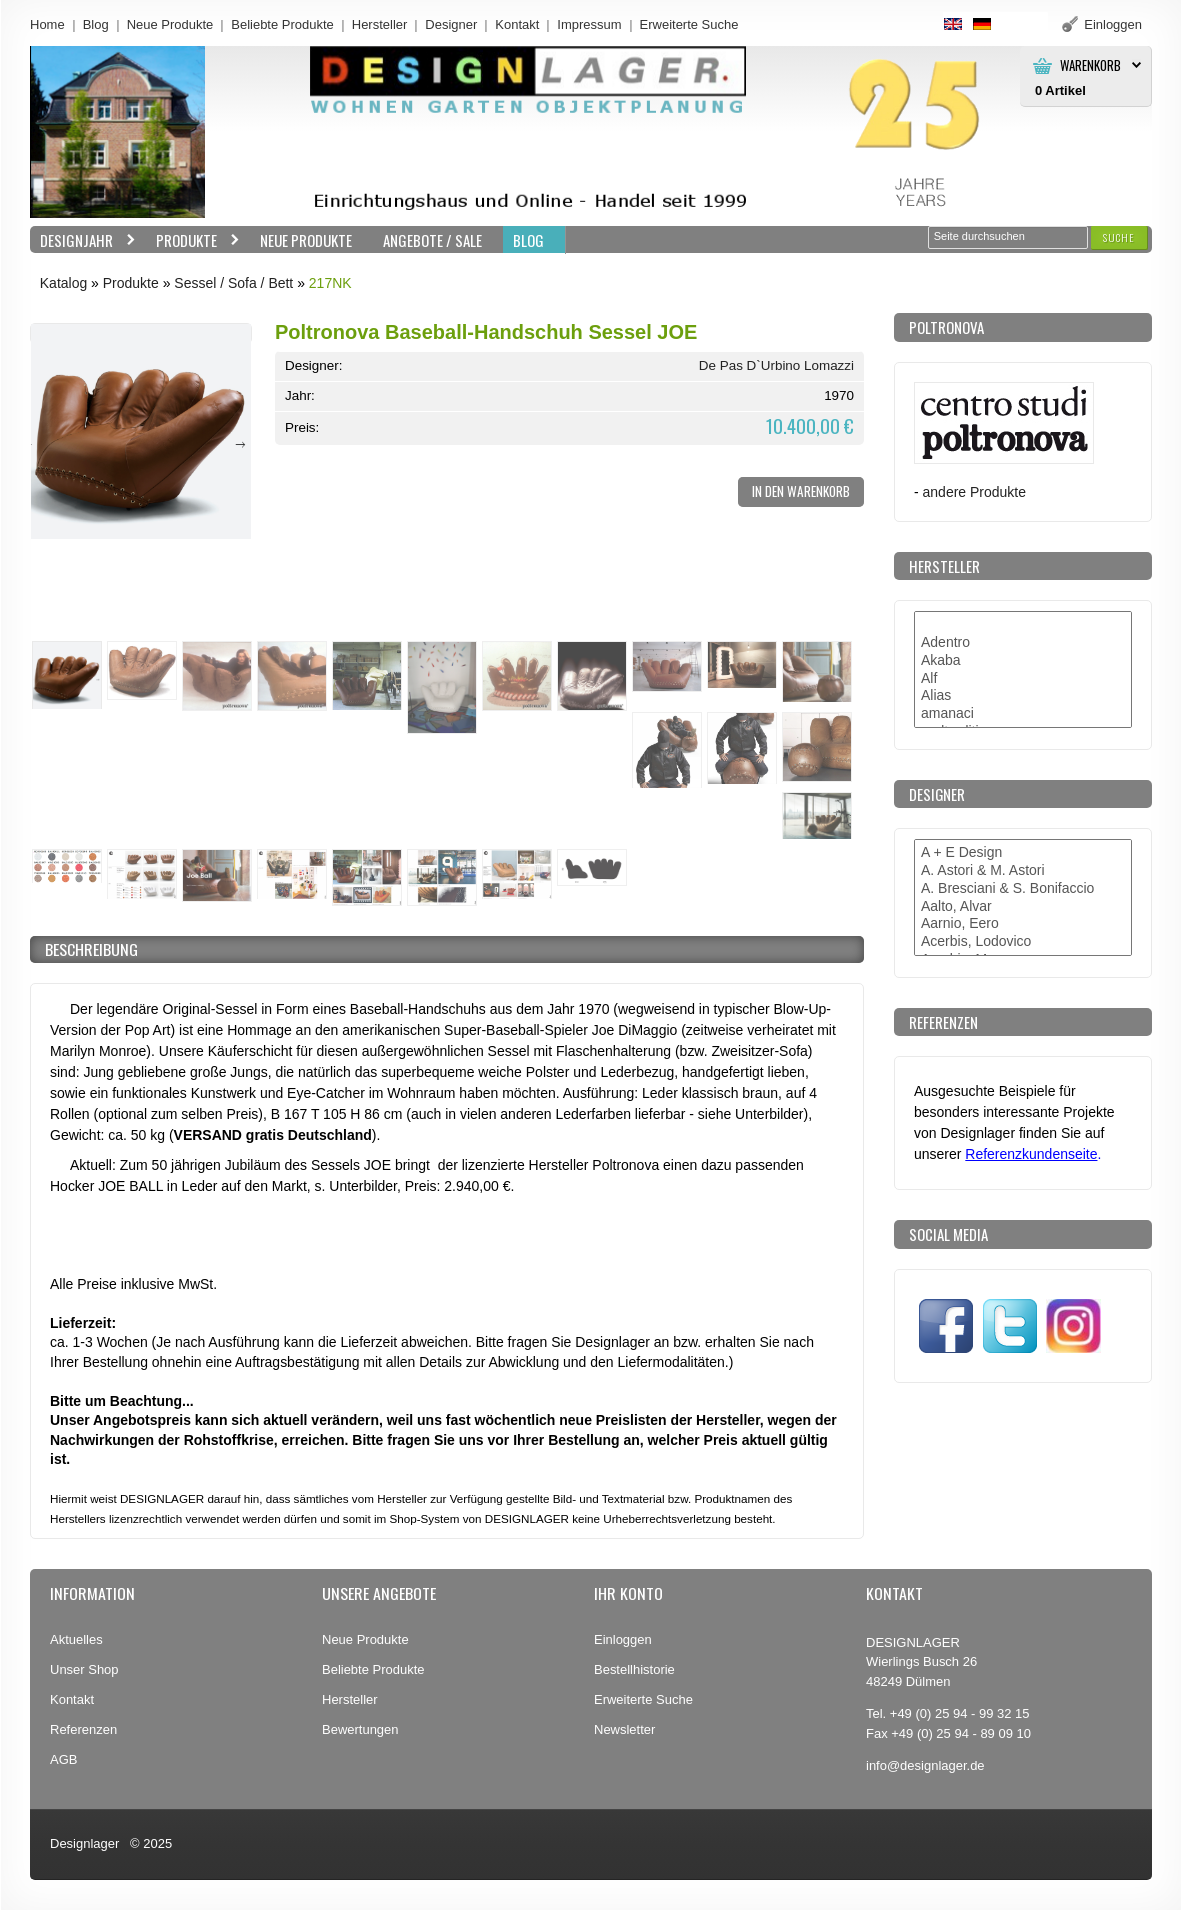 The height and width of the screenshot is (1910, 1182). What do you see at coordinates (193, 240) in the screenshot?
I see `Produkte` at bounding box center [193, 240].